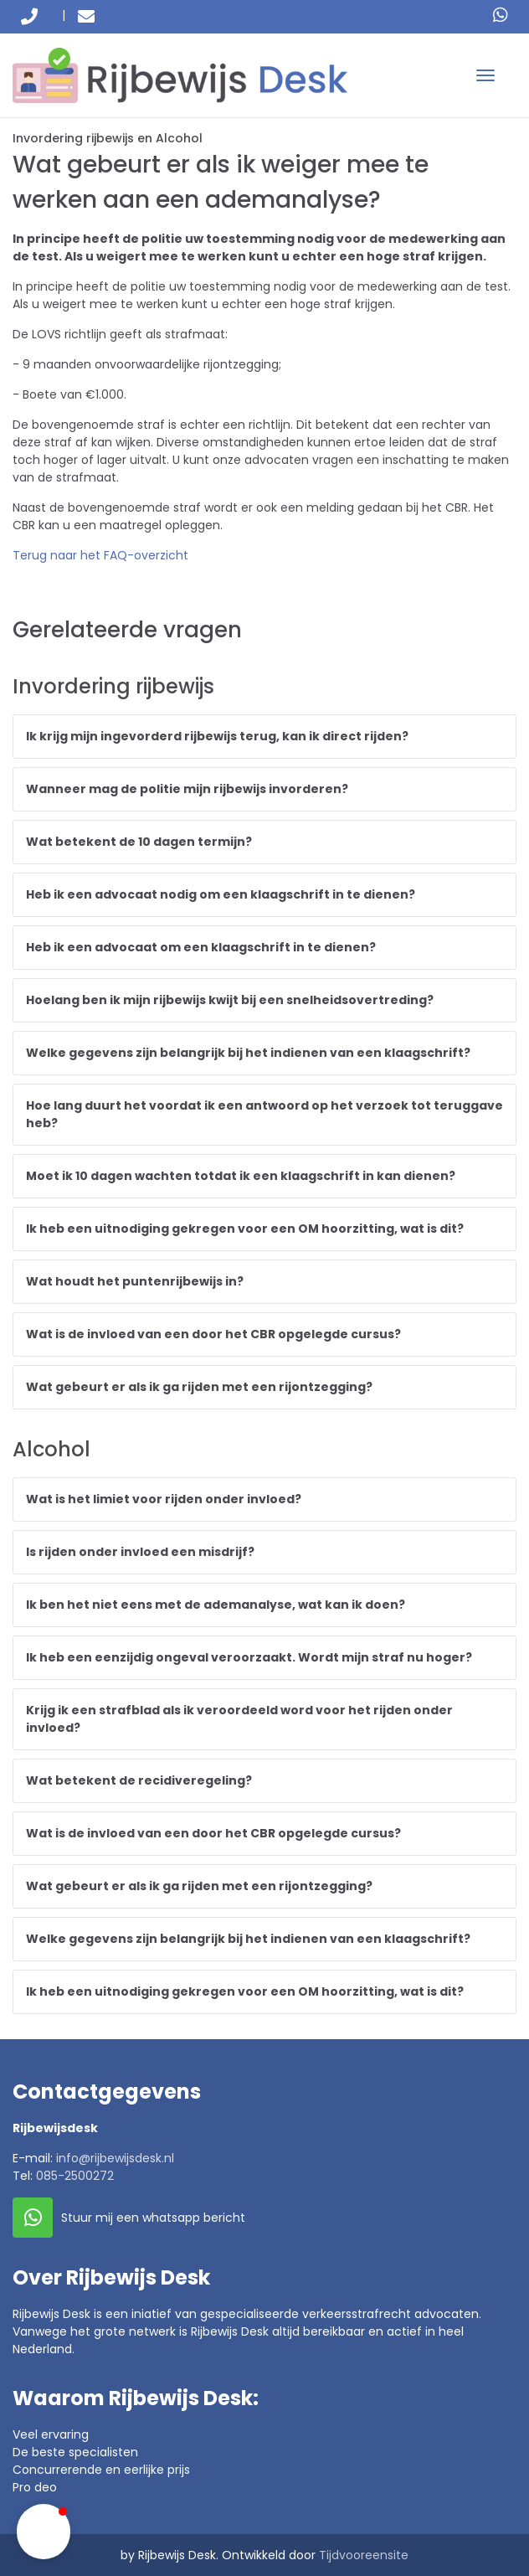 The image size is (529, 2576). Describe the element at coordinates (245, 1228) in the screenshot. I see `Ik heb een uitnodiging gekregen voor een OM hoorzitting, wat is dit?` at that location.